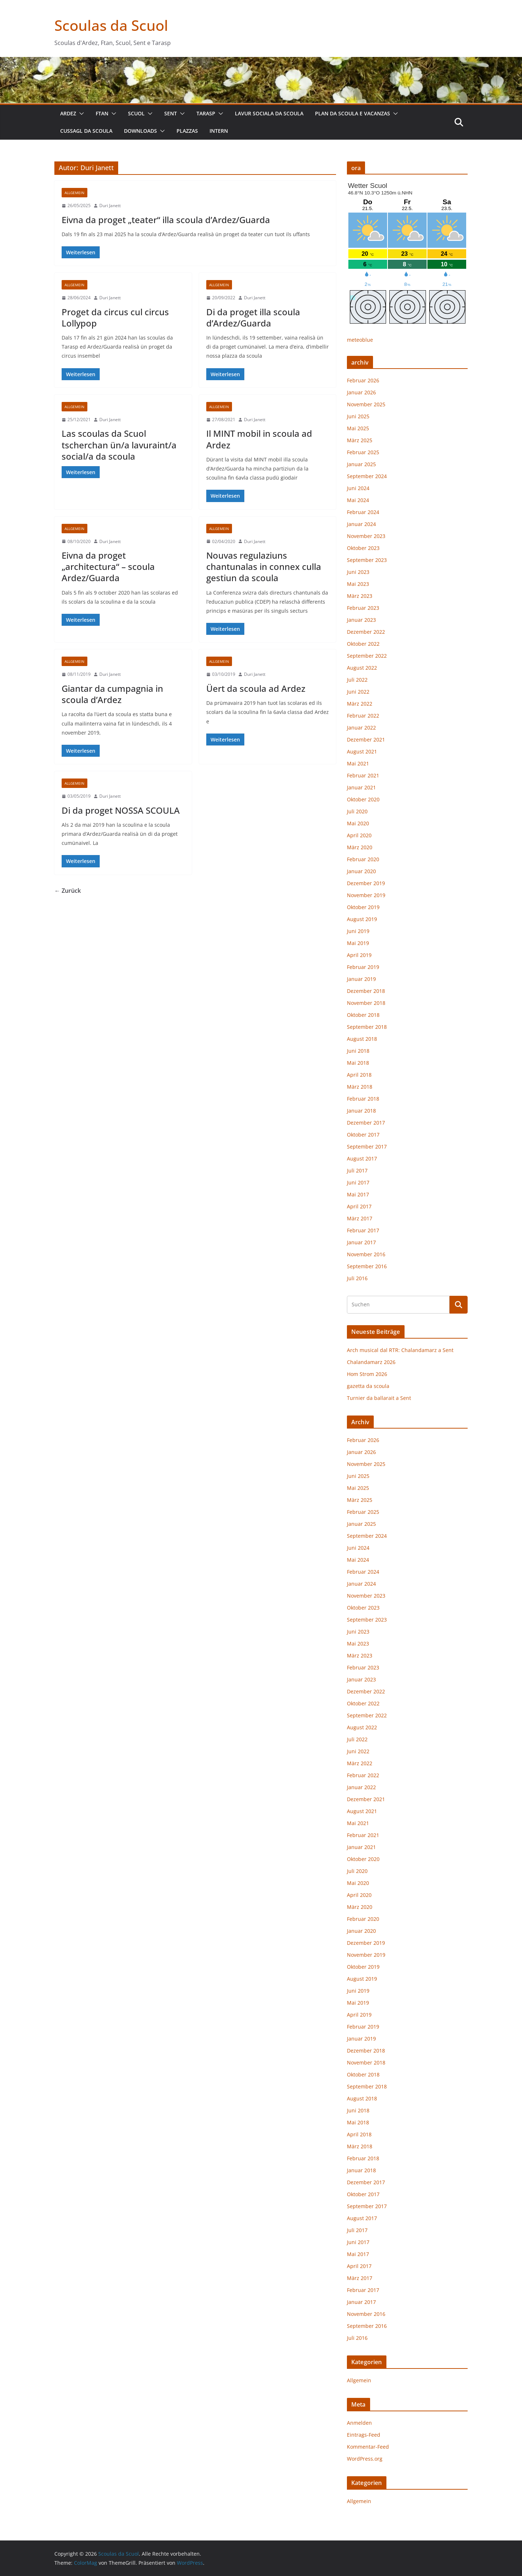 The width and height of the screenshot is (522, 2576). I want to click on September 2016, so click(367, 1266).